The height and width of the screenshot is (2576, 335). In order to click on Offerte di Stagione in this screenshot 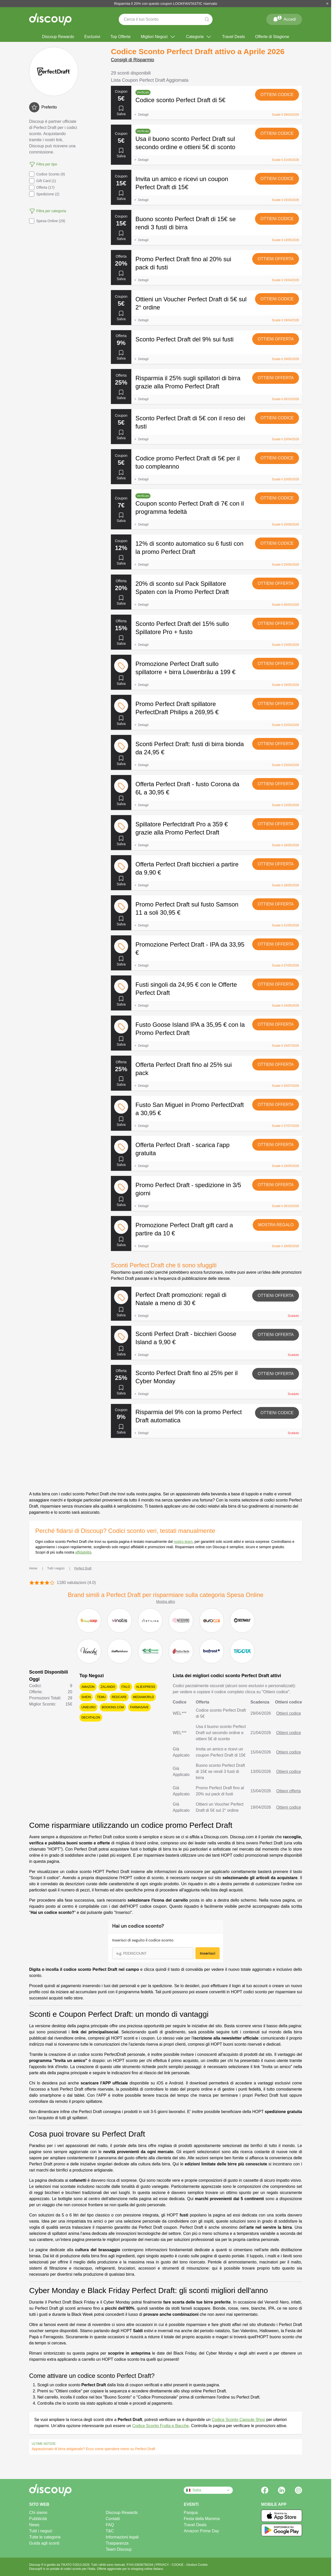, I will do `click(272, 36)`.